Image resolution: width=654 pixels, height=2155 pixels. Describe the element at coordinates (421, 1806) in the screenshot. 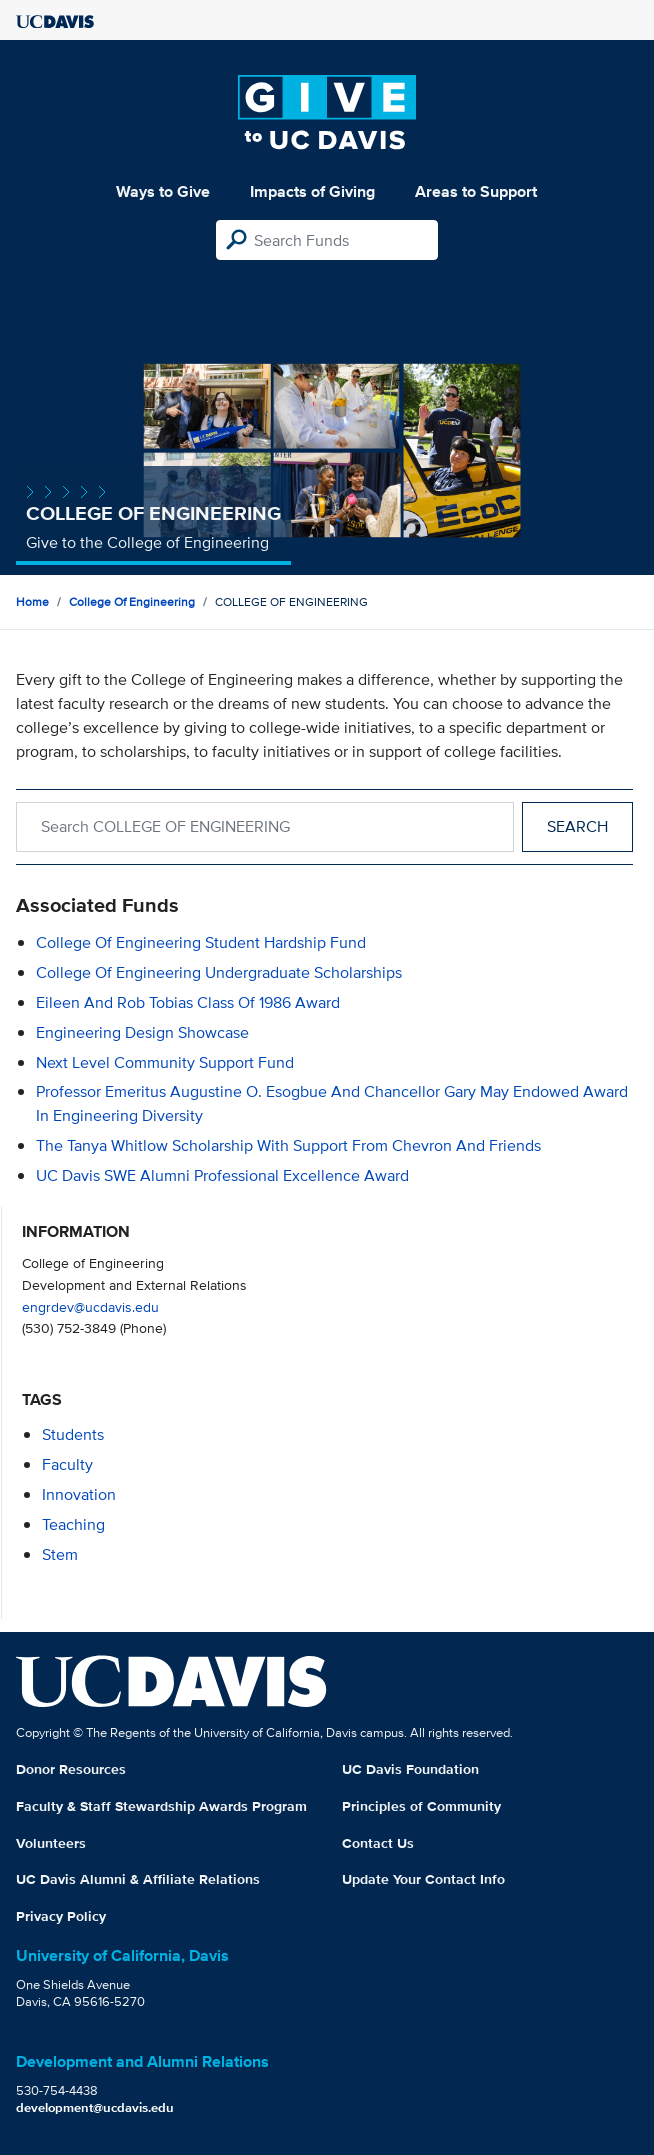

I see `Principles of Community` at that location.